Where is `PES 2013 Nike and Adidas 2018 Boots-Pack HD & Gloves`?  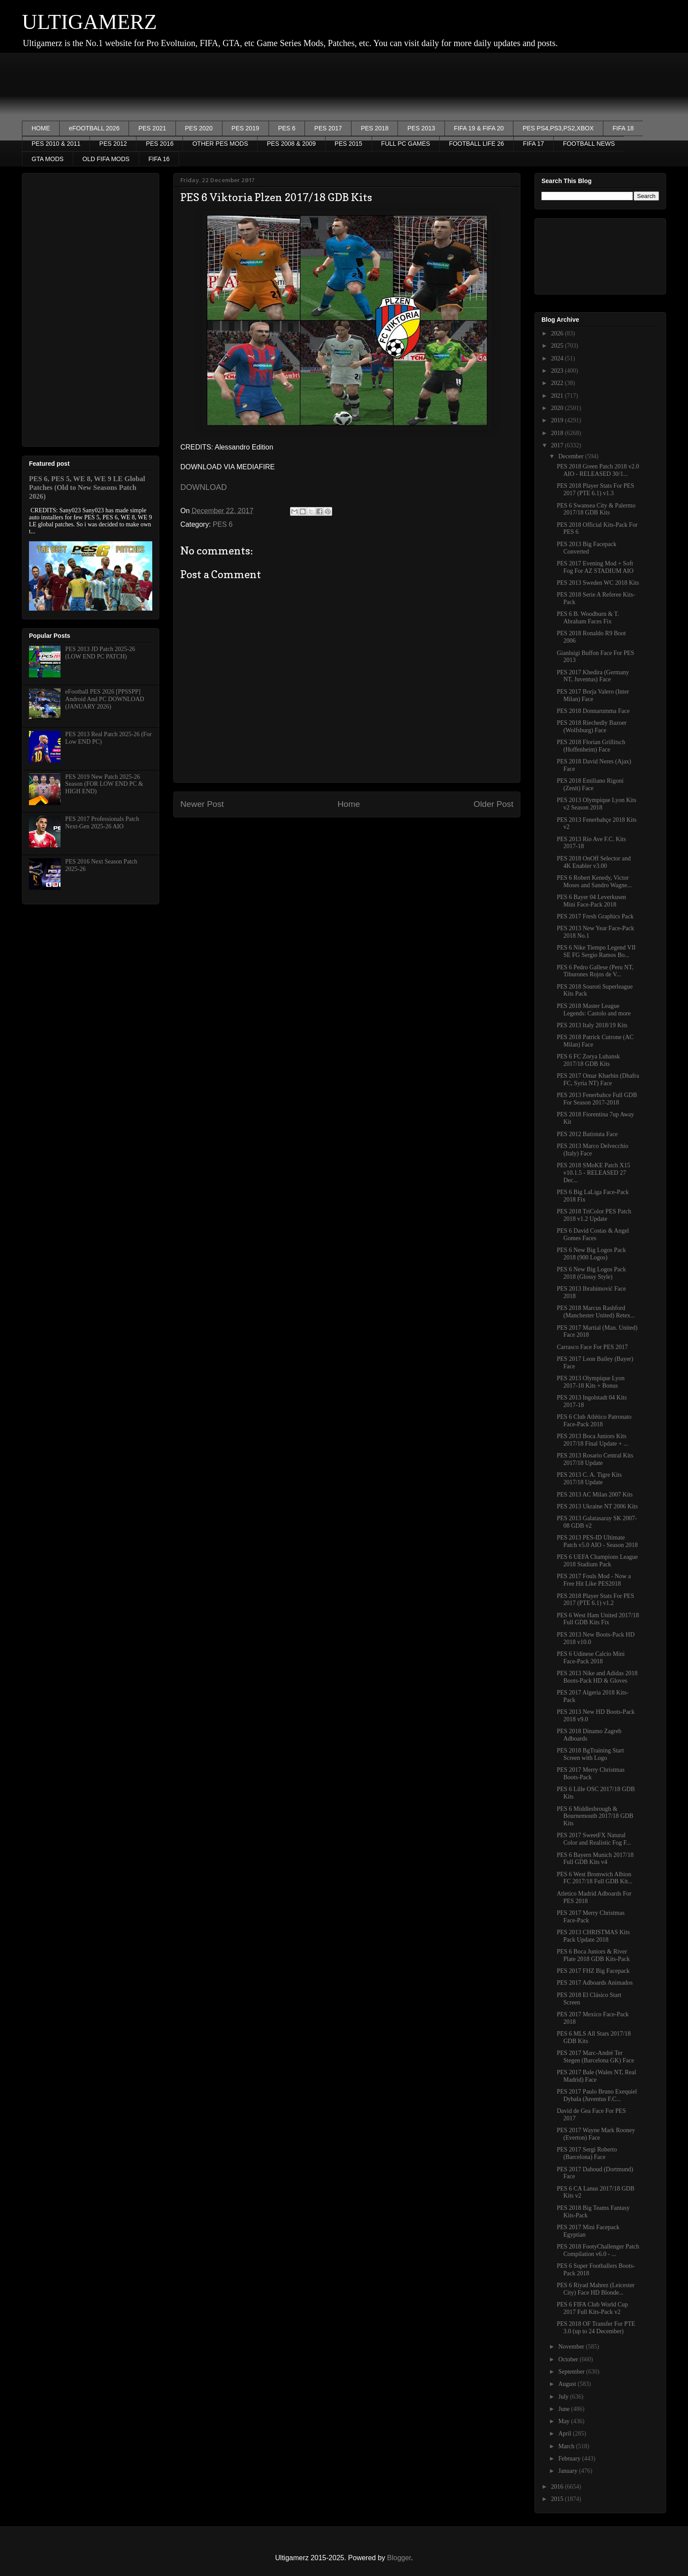
PES 2013 Nike and Adidas 2018 Boots-Pack HD & Gloves is located at coordinates (597, 1677).